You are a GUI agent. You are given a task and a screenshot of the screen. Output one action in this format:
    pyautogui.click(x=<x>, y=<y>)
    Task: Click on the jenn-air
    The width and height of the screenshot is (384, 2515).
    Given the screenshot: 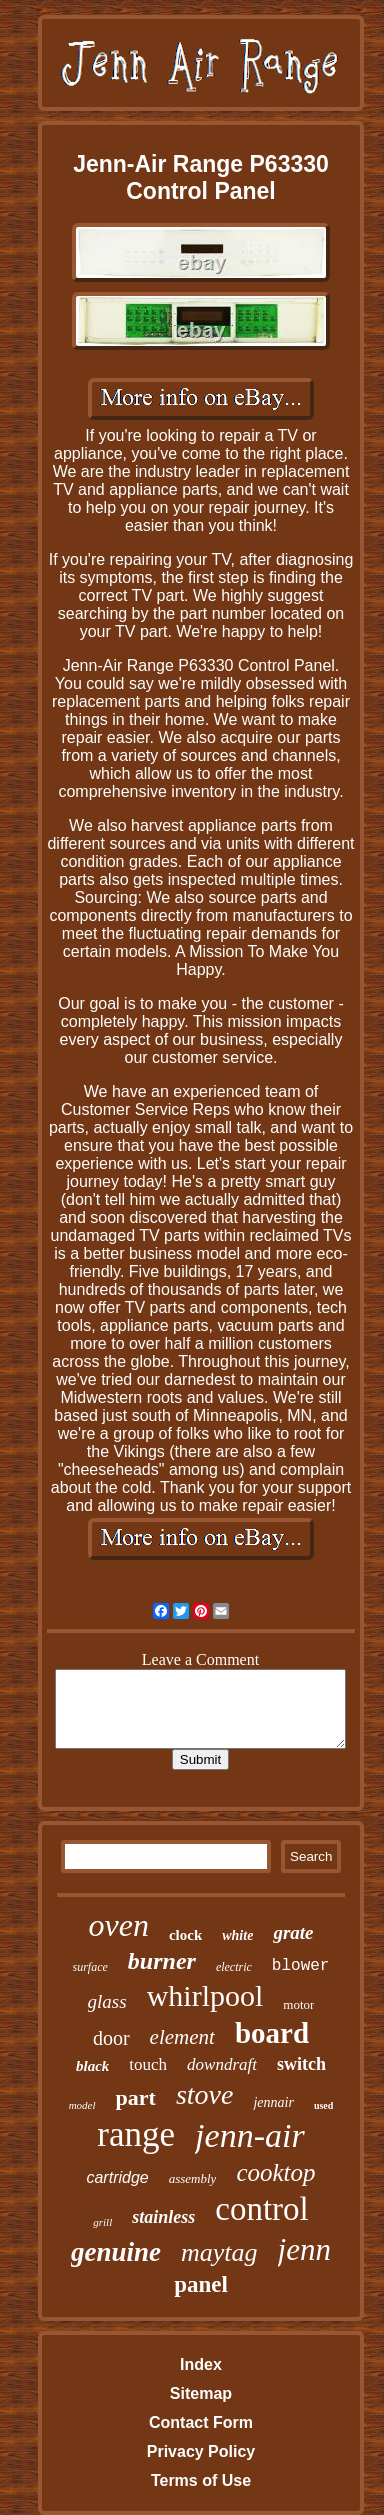 What is the action you would take?
    pyautogui.click(x=250, y=2135)
    